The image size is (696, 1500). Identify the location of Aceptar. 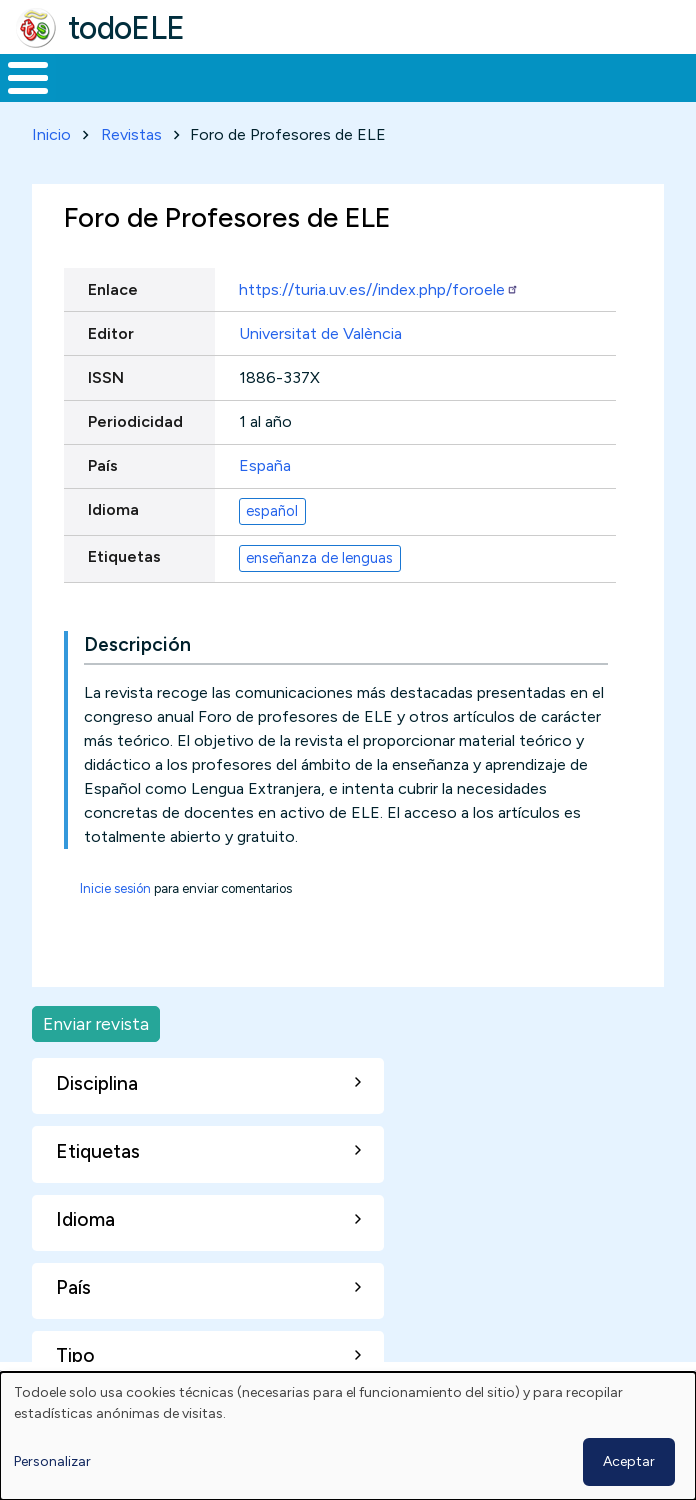
(629, 1461).